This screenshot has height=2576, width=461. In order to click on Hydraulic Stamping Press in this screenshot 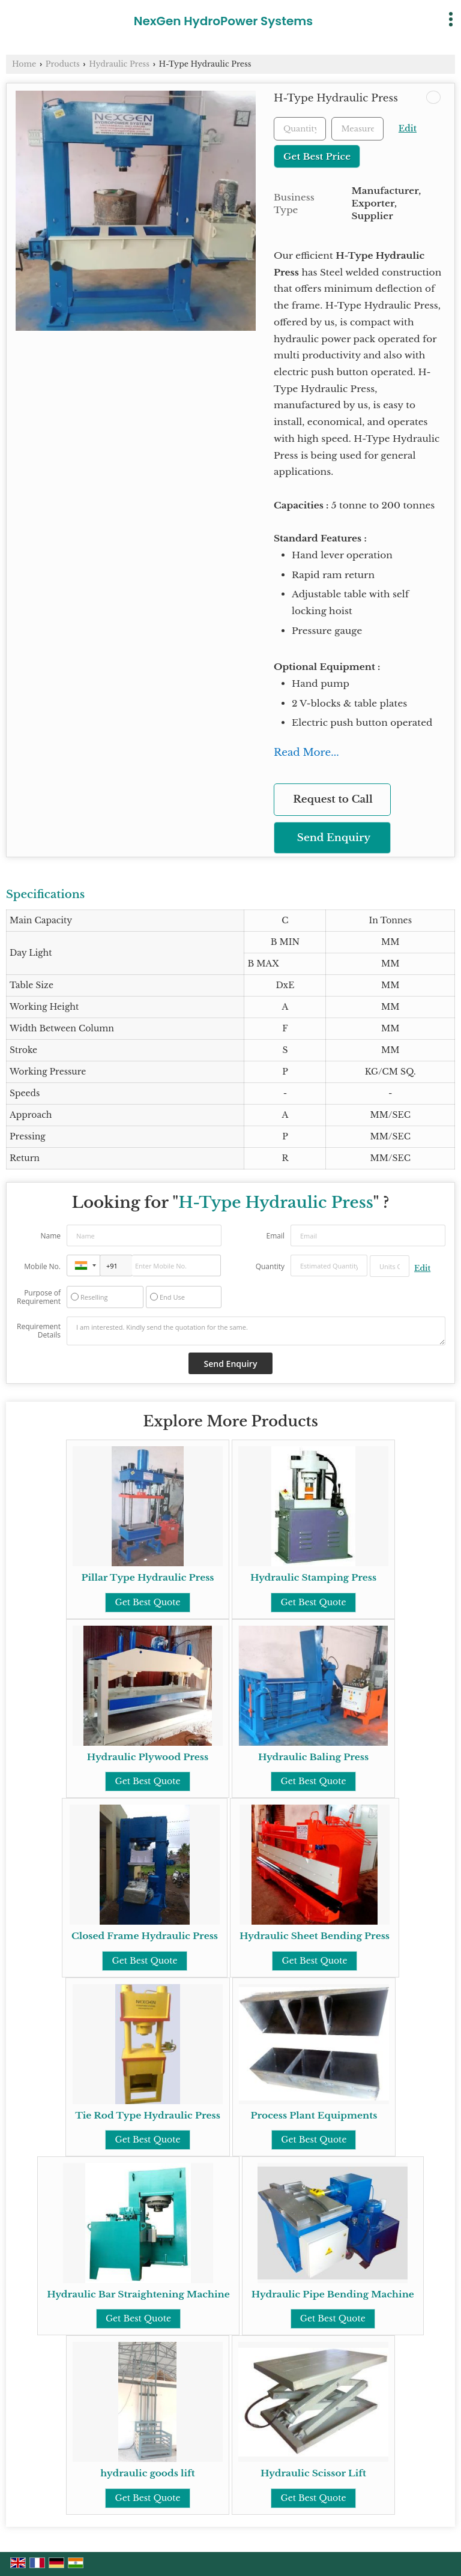, I will do `click(313, 1577)`.